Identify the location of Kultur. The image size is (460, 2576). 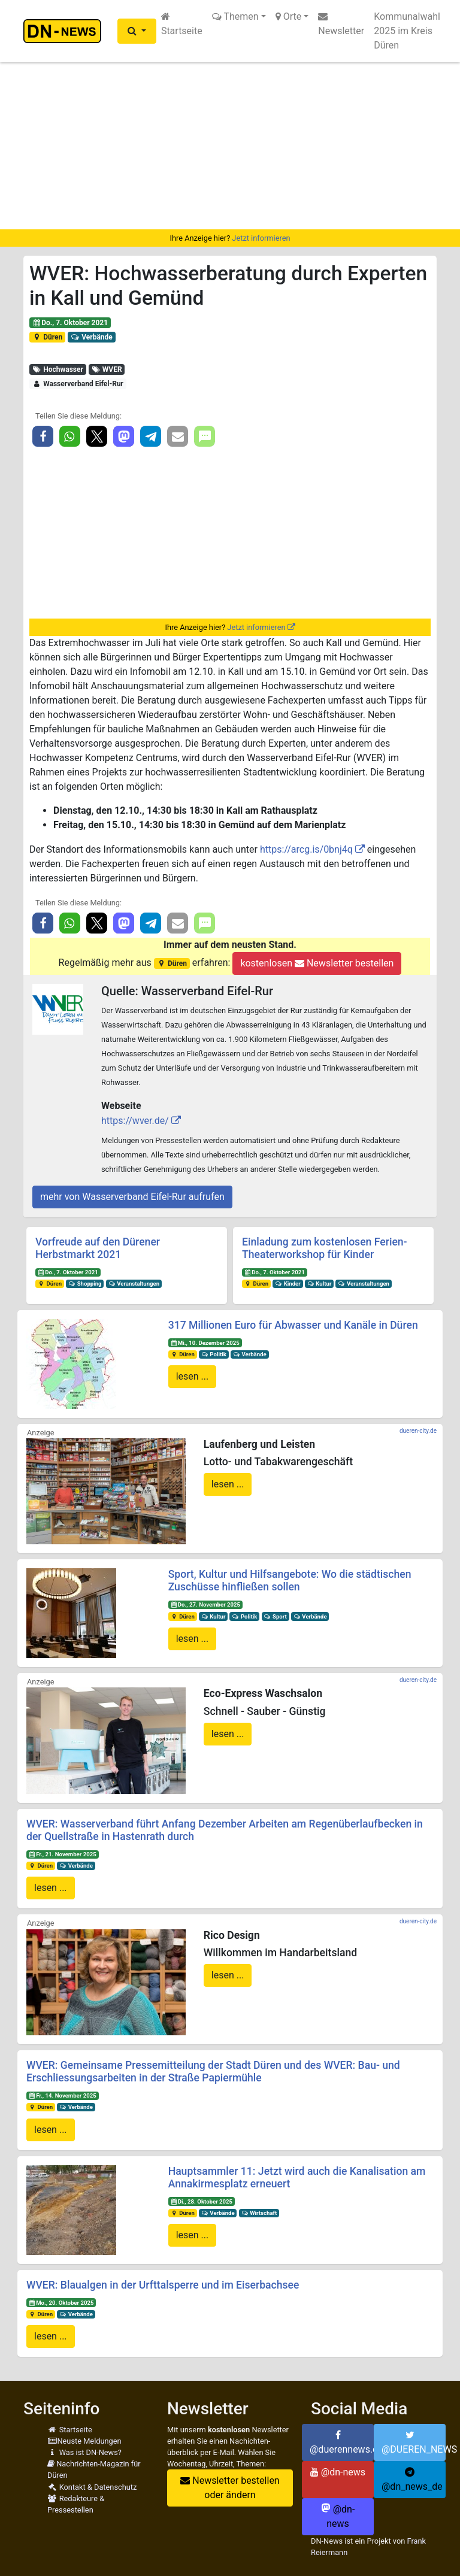
(319, 1283).